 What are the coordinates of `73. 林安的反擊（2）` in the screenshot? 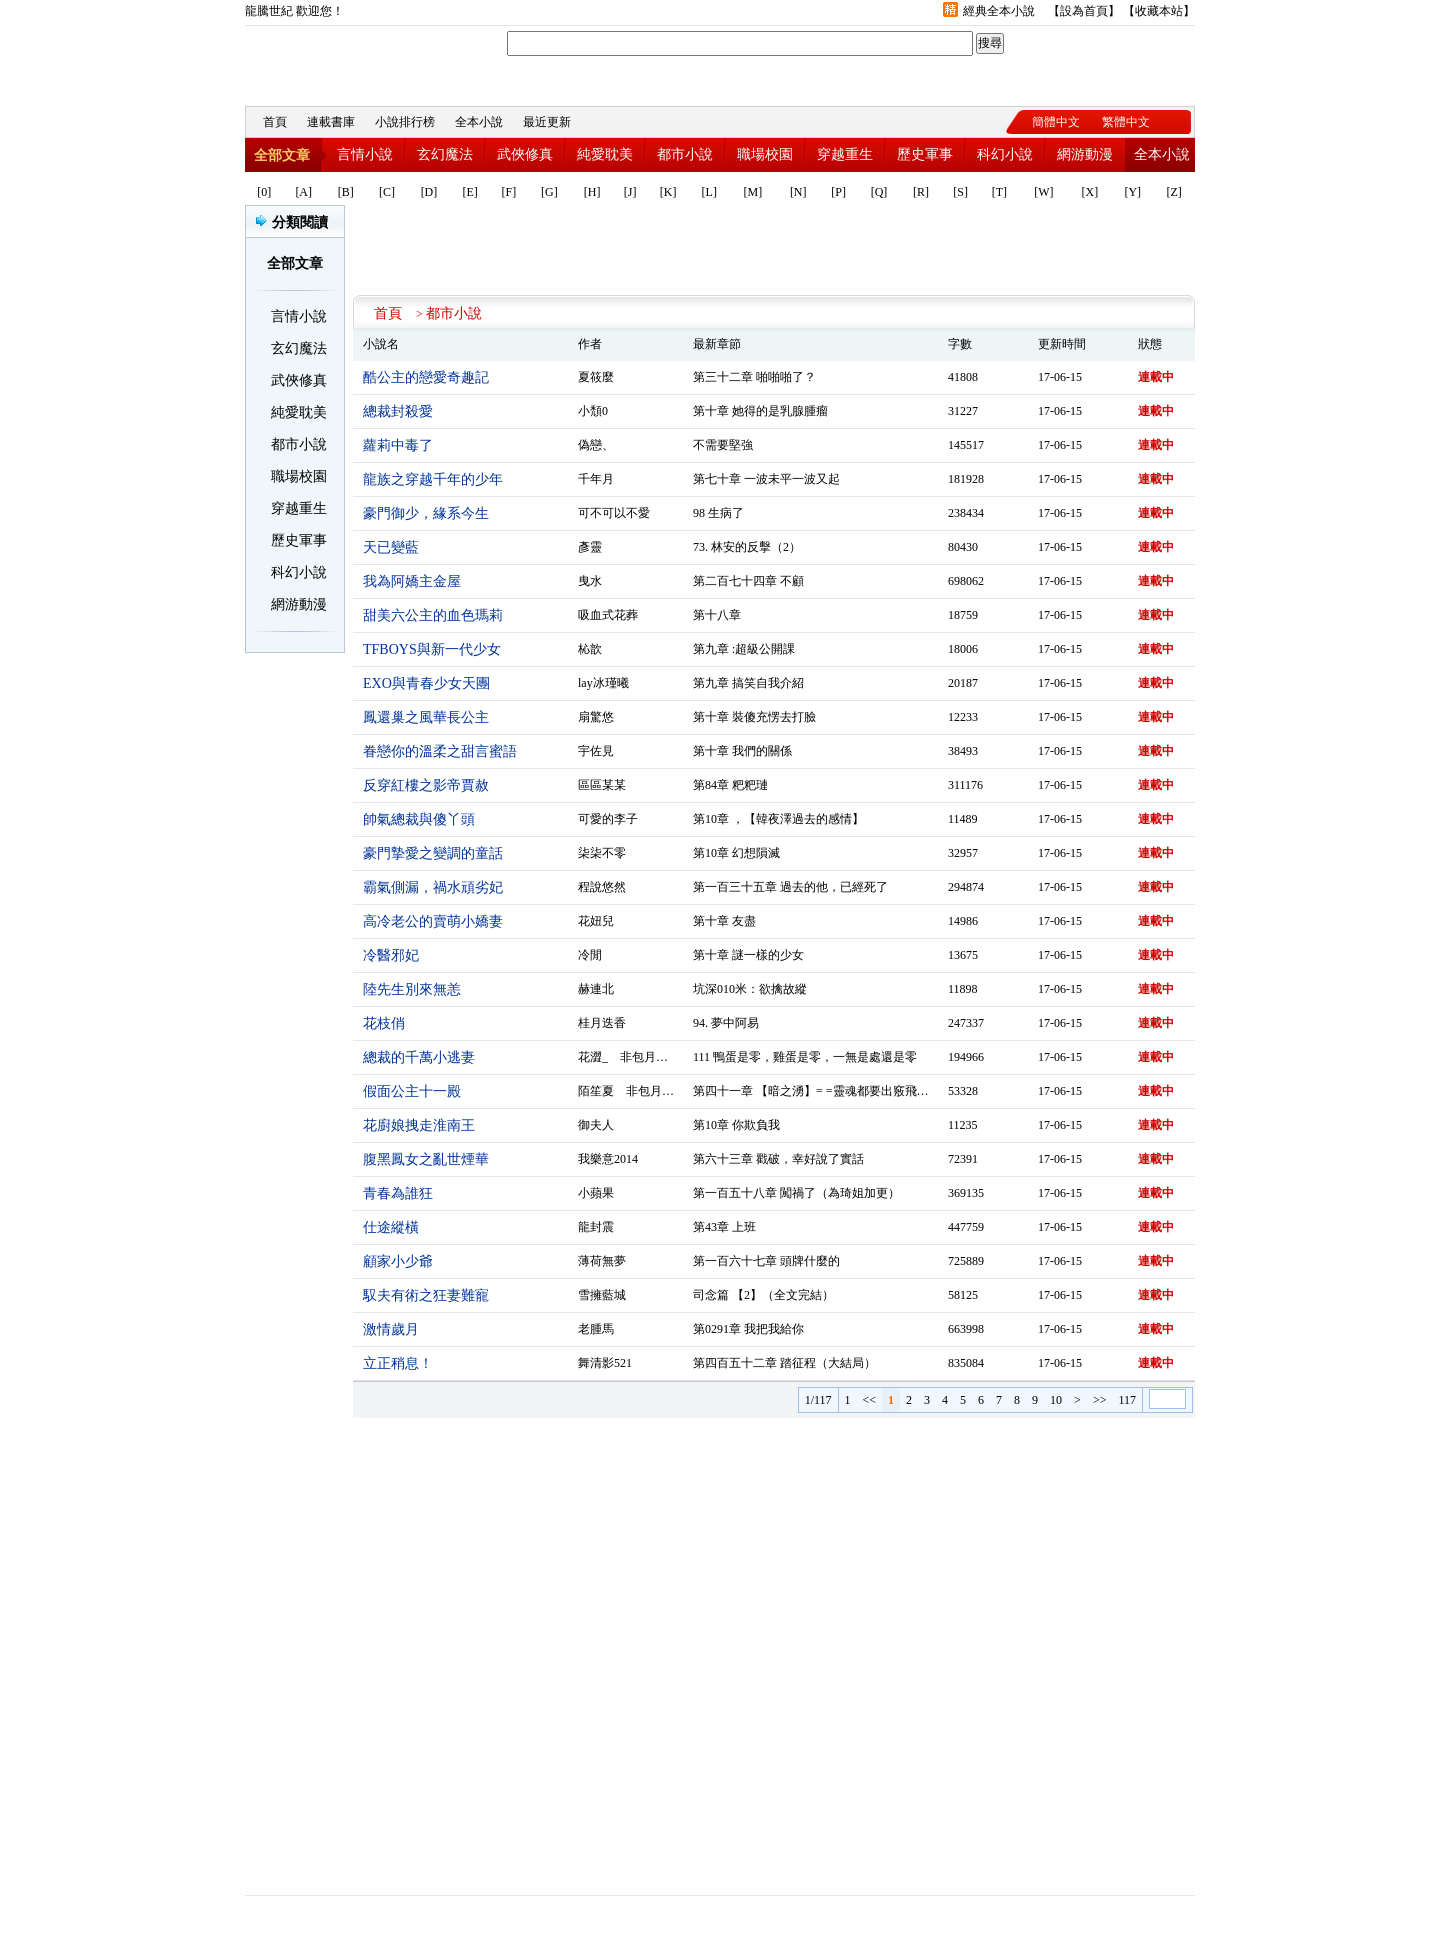 It's located at (747, 547).